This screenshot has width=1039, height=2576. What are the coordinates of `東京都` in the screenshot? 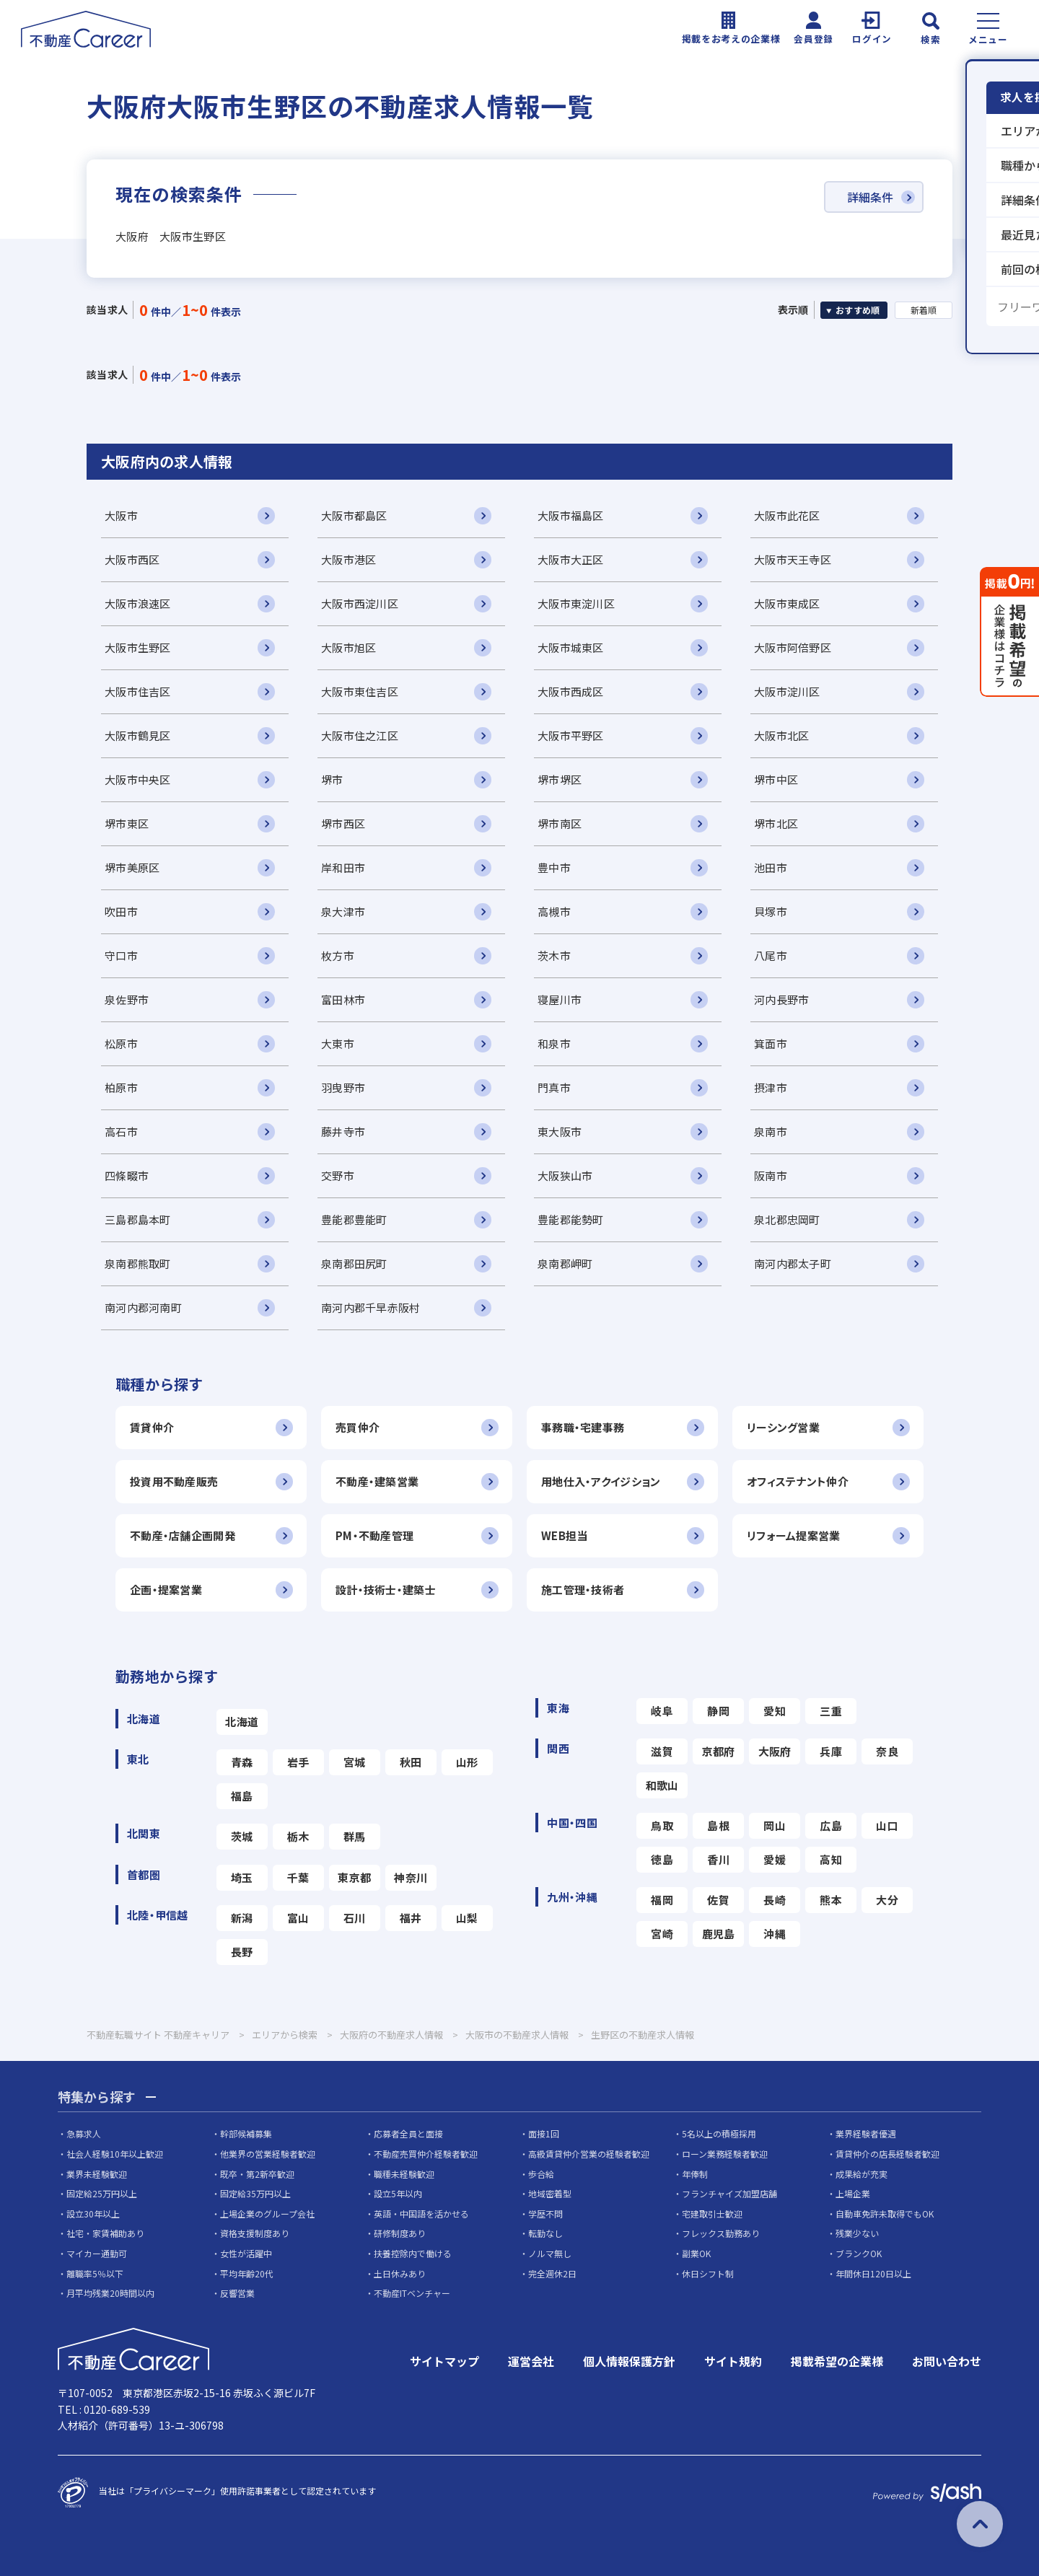 It's located at (354, 1877).